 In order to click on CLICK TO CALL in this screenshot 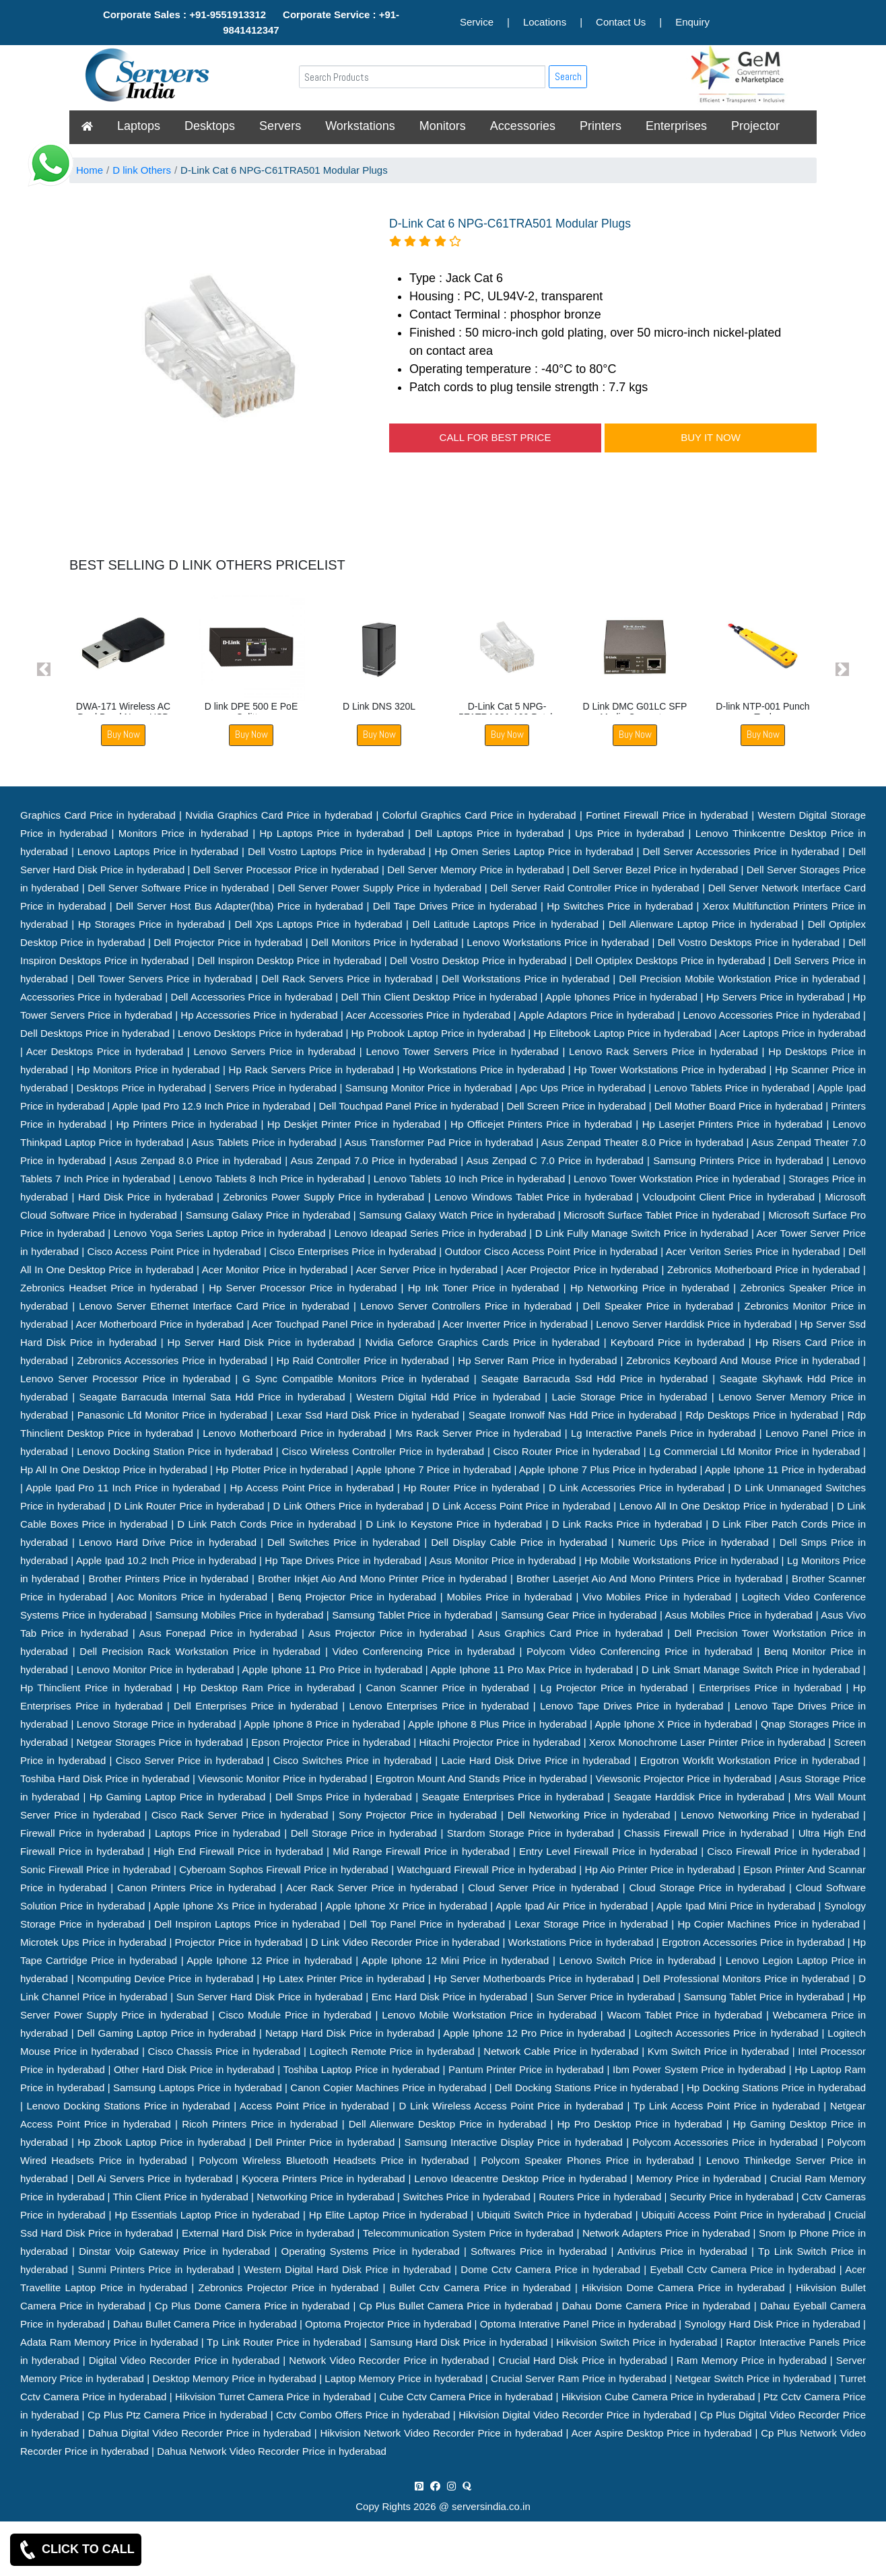, I will do `click(76, 2550)`.